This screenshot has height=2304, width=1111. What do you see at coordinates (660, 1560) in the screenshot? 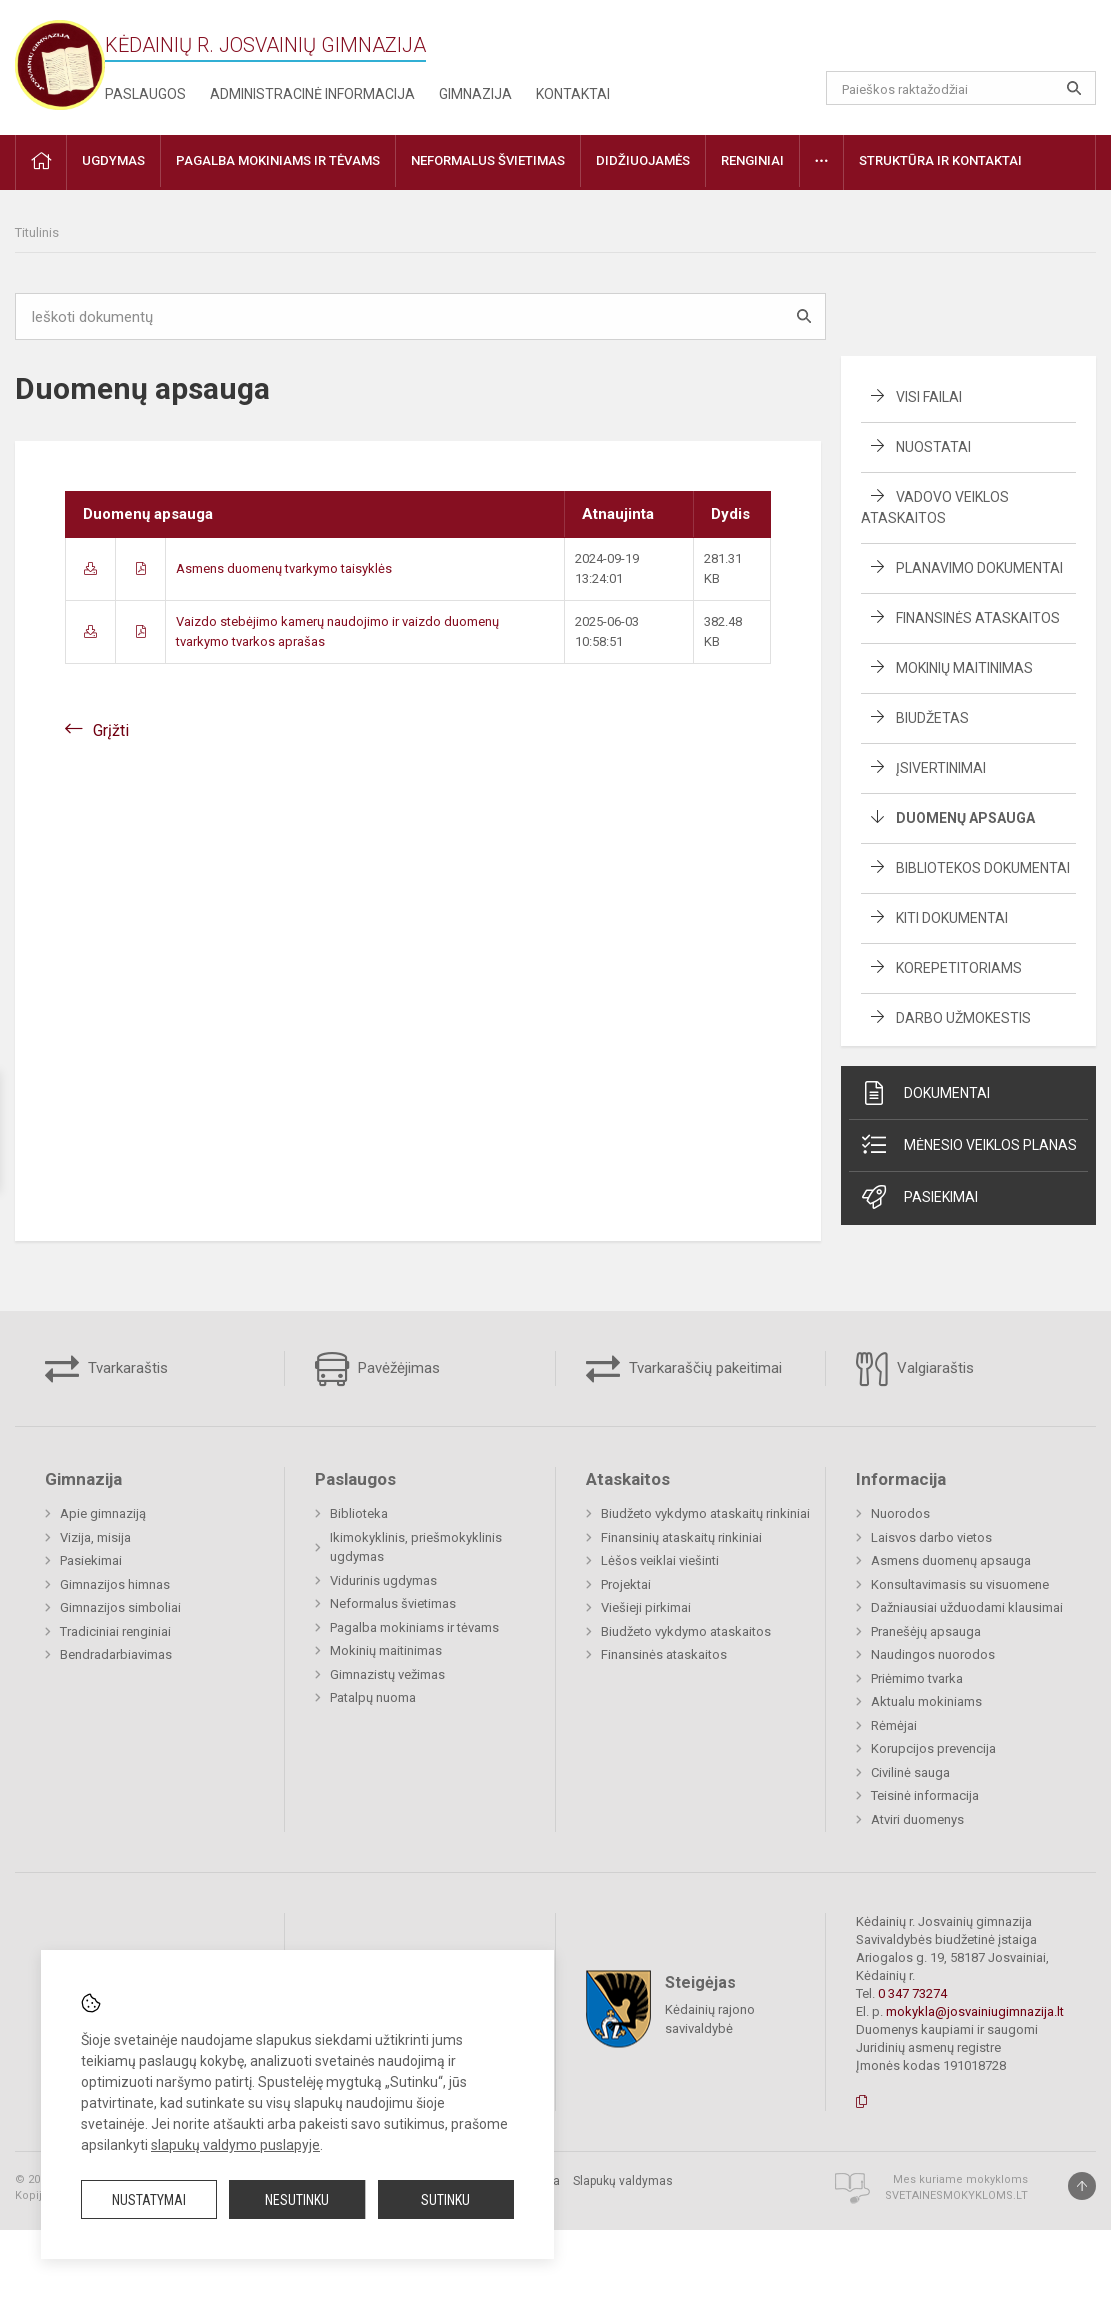
I see `Lėšos veiklai viešinti` at bounding box center [660, 1560].